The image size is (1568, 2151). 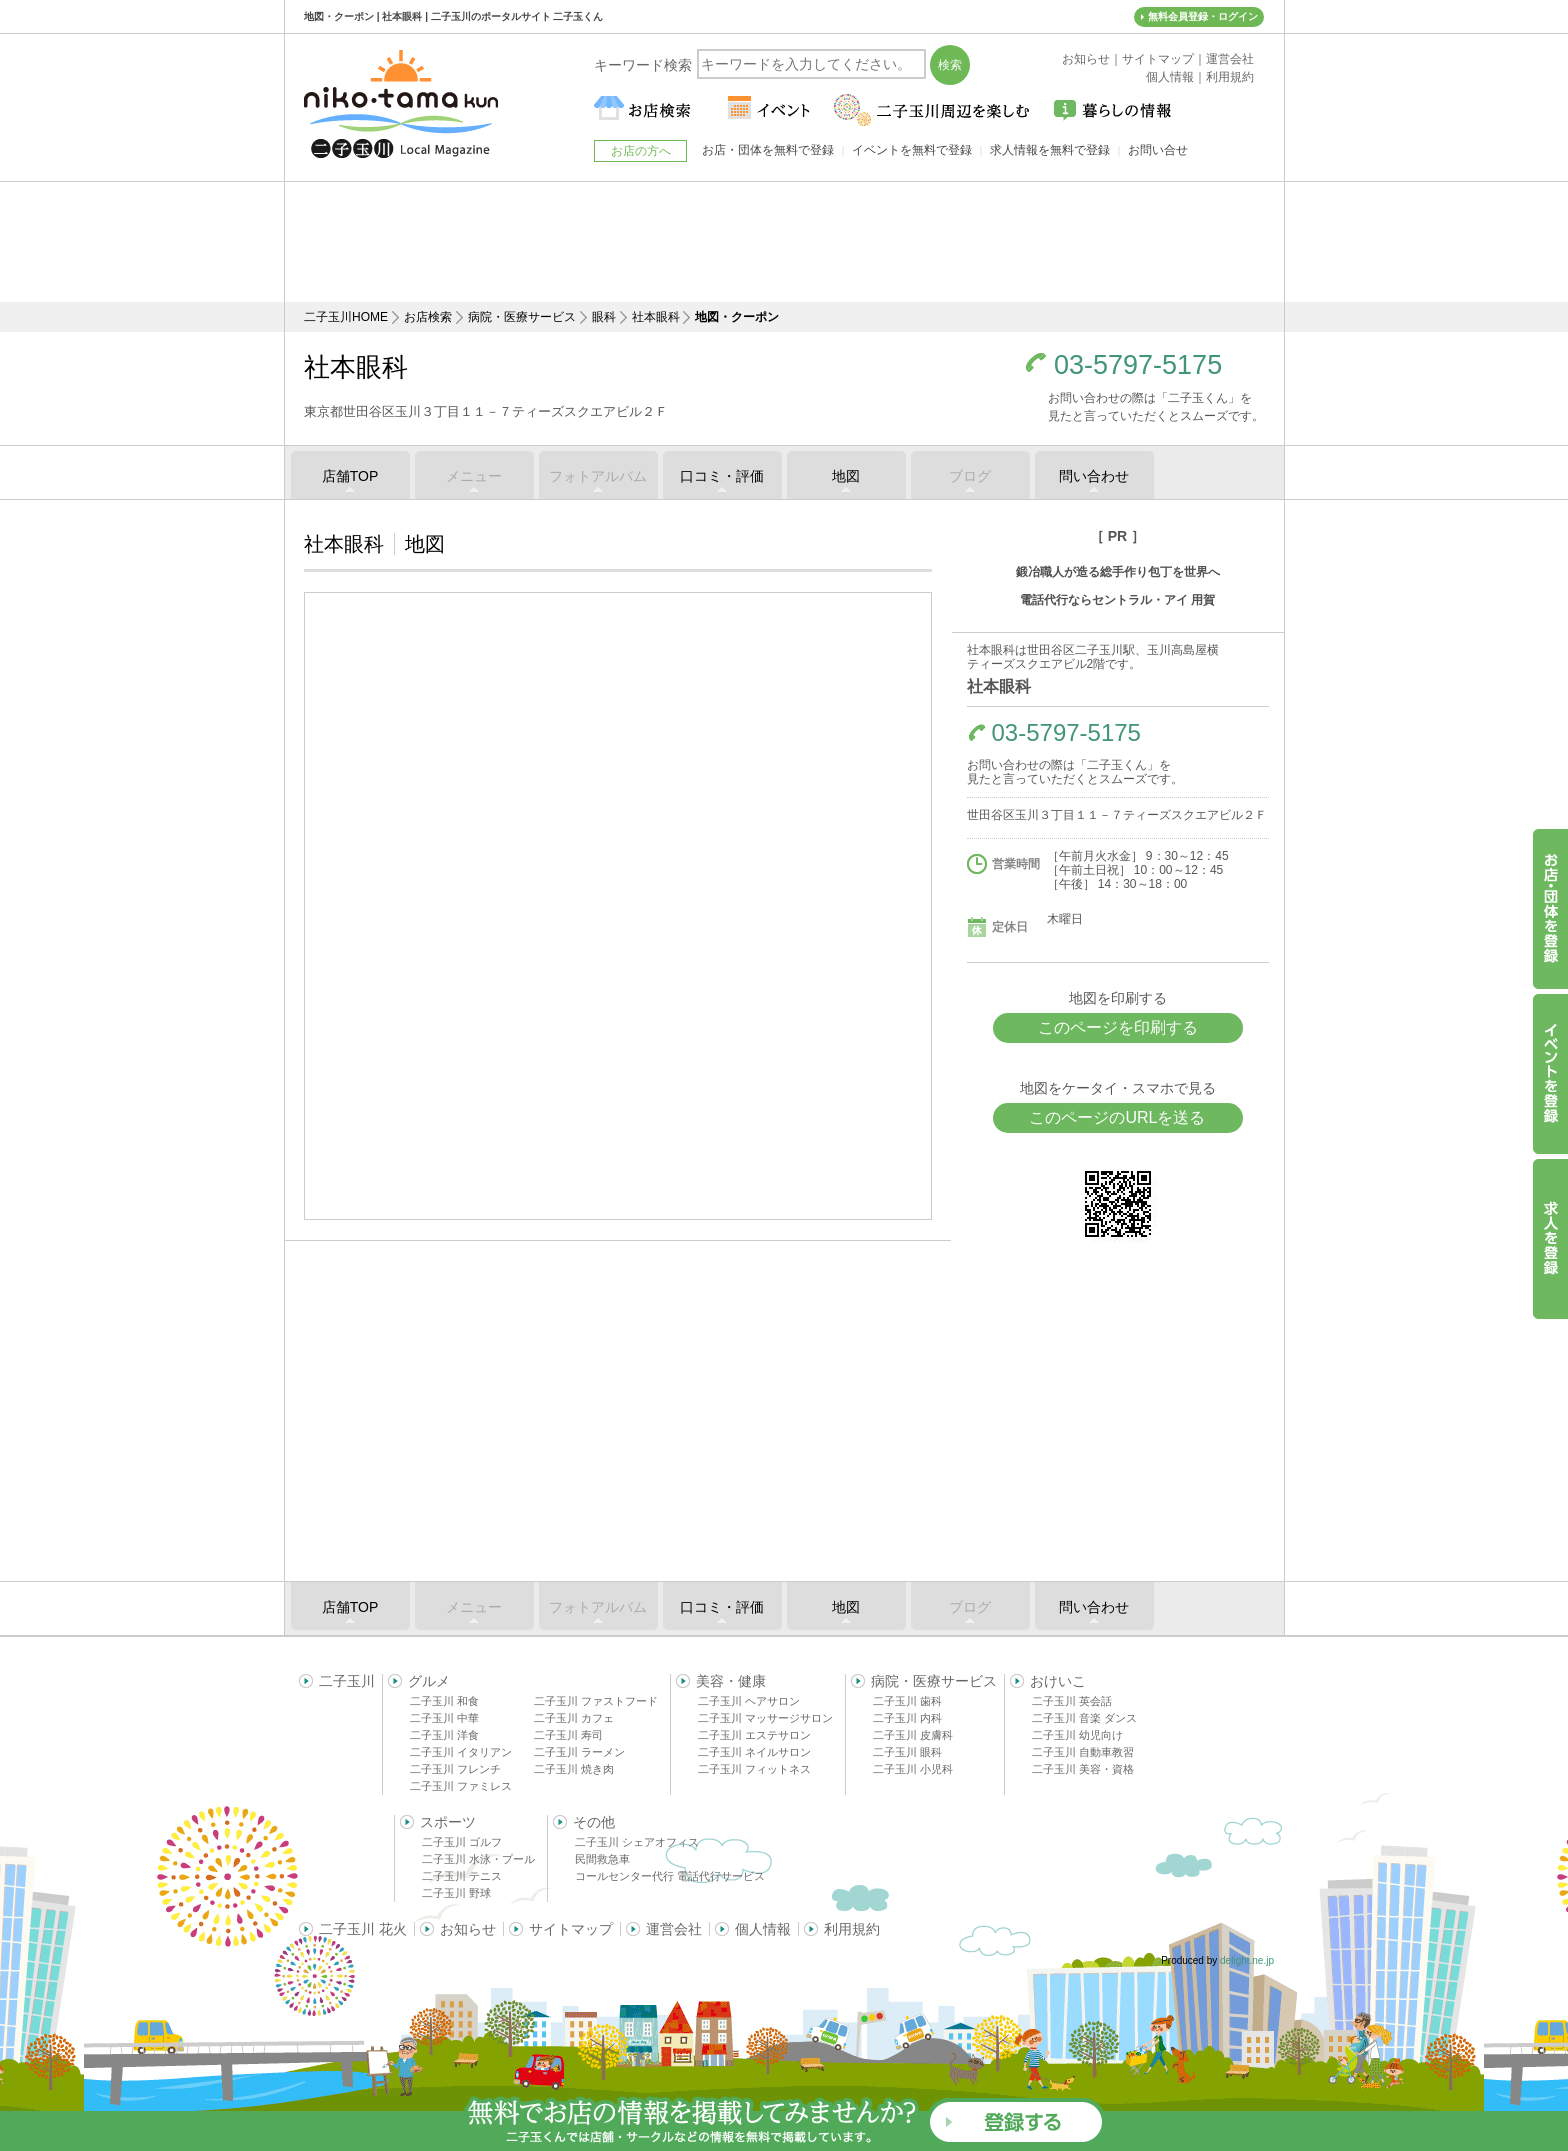 I want to click on 二子玉川 皮膚科, so click(x=913, y=1735).